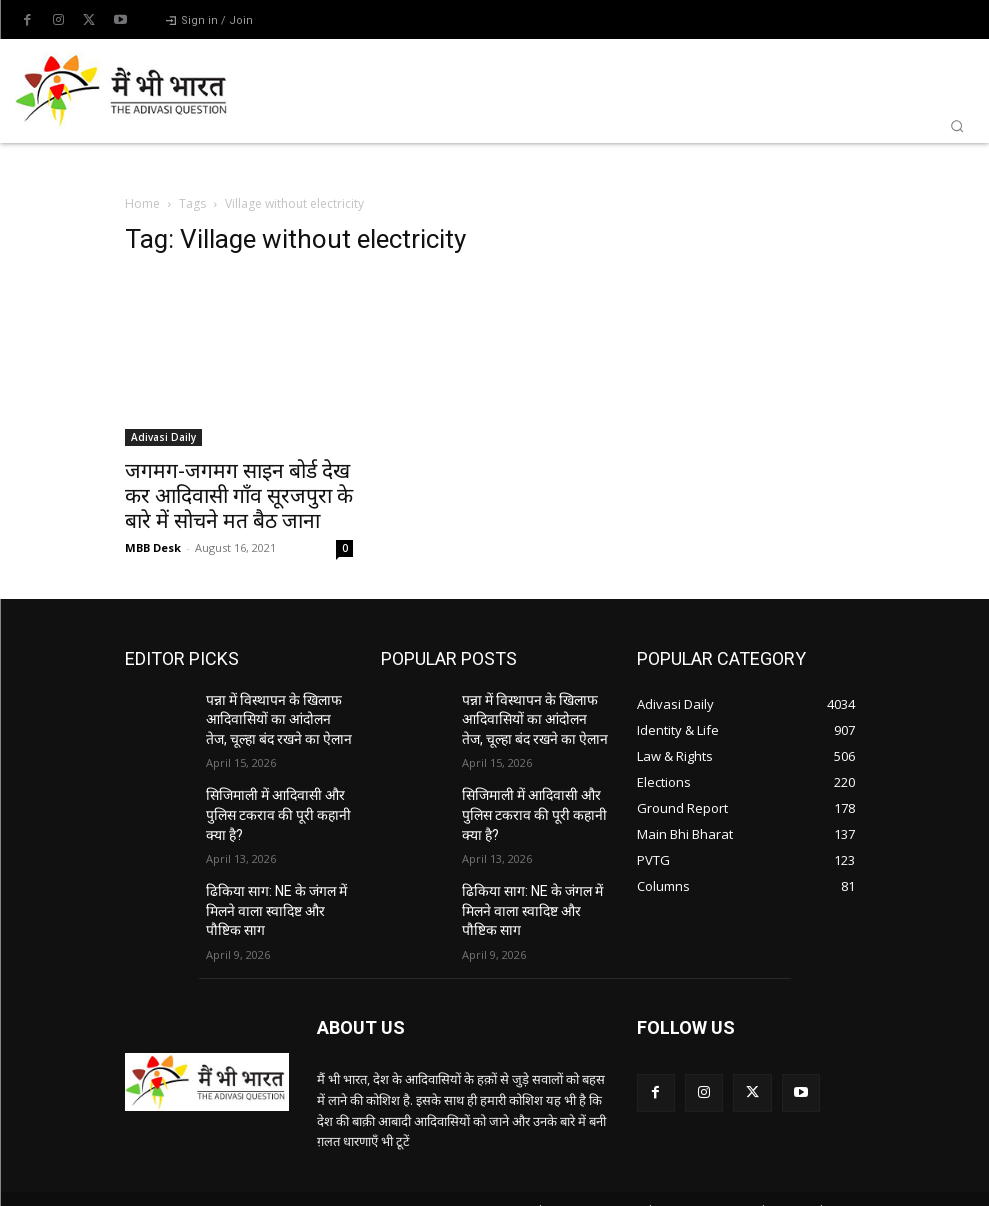 The height and width of the screenshot is (1206, 989). I want to click on [button], so click(957, 126).